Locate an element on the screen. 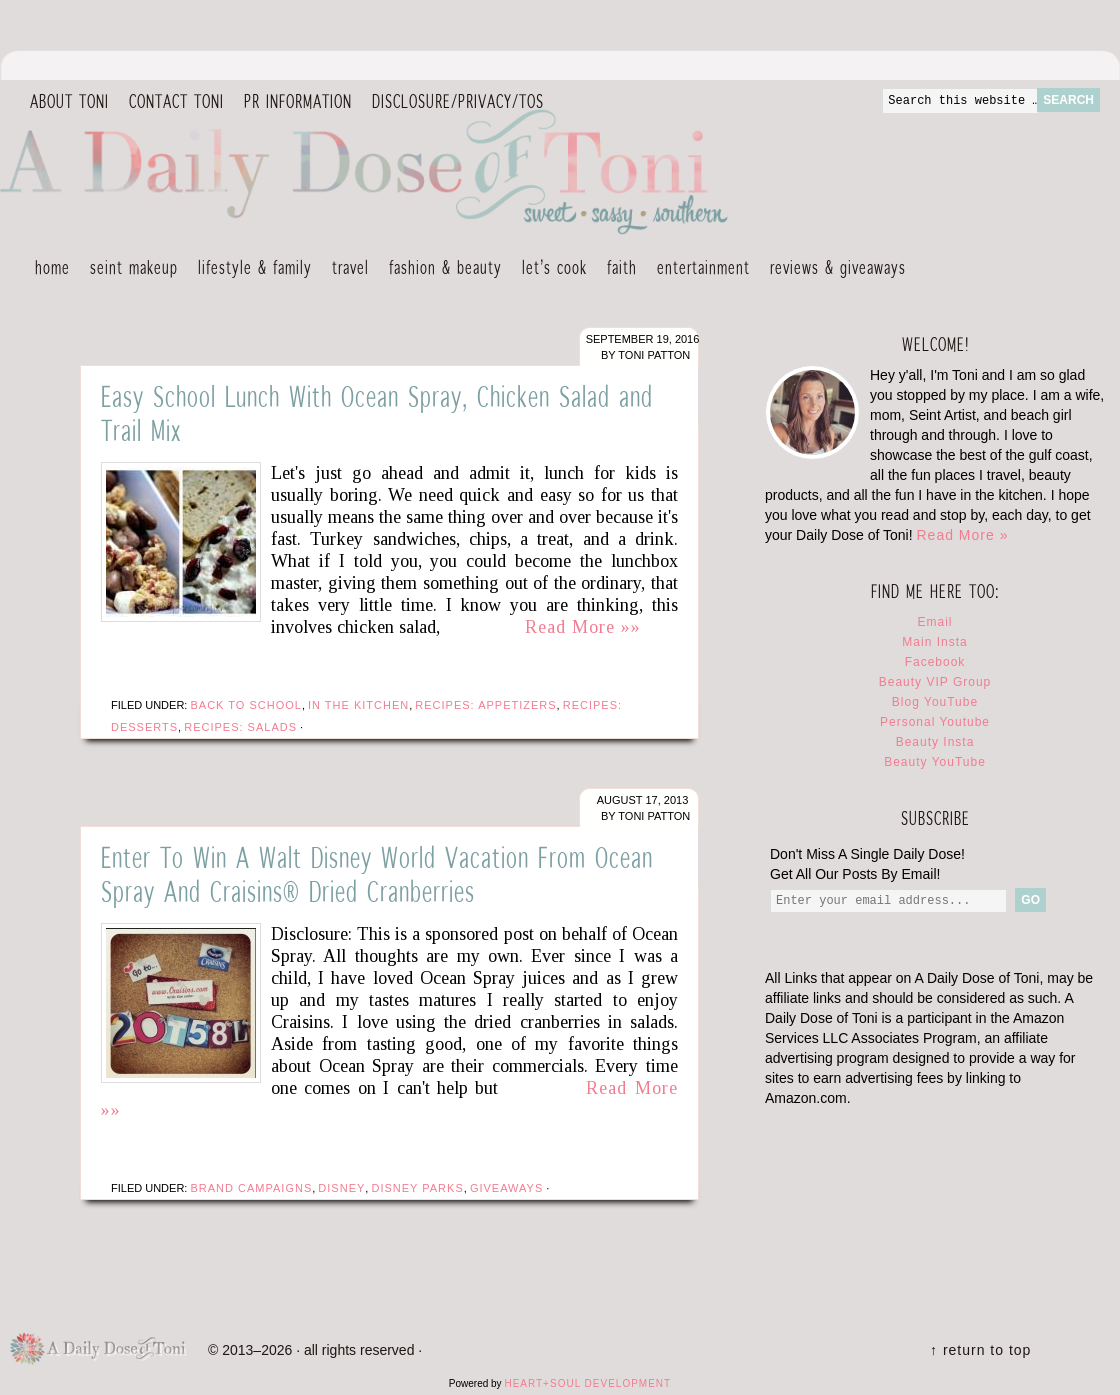 Image resolution: width=1120 pixels, height=1395 pixels. Giveaways is located at coordinates (506, 1188).